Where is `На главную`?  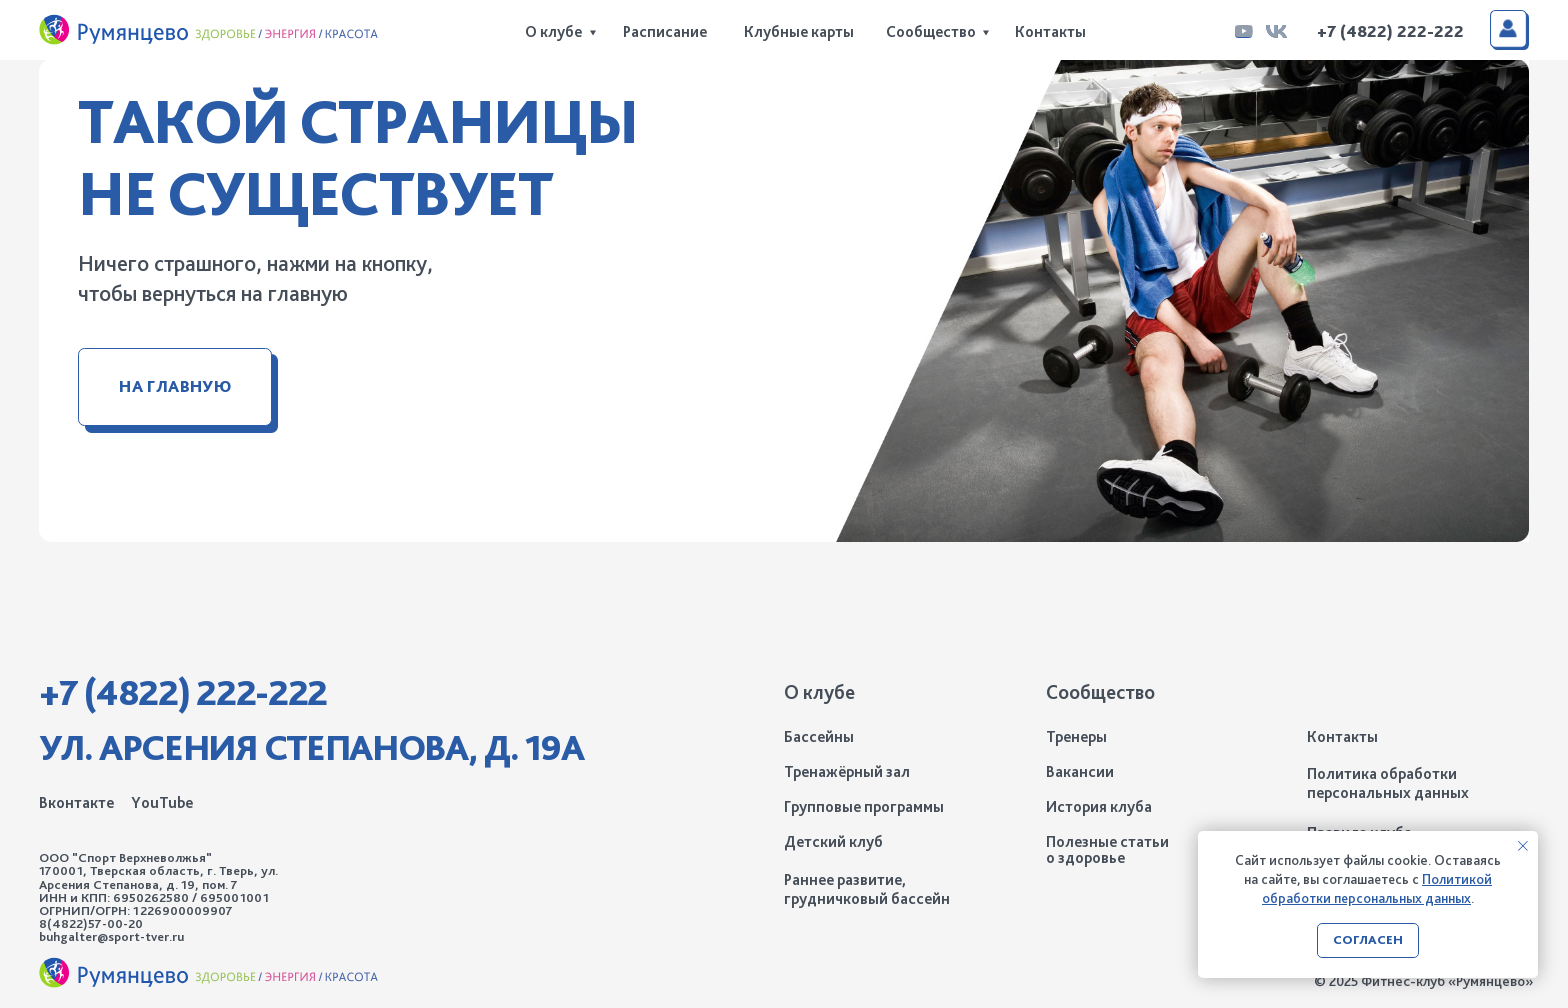
На главную is located at coordinates (175, 386).